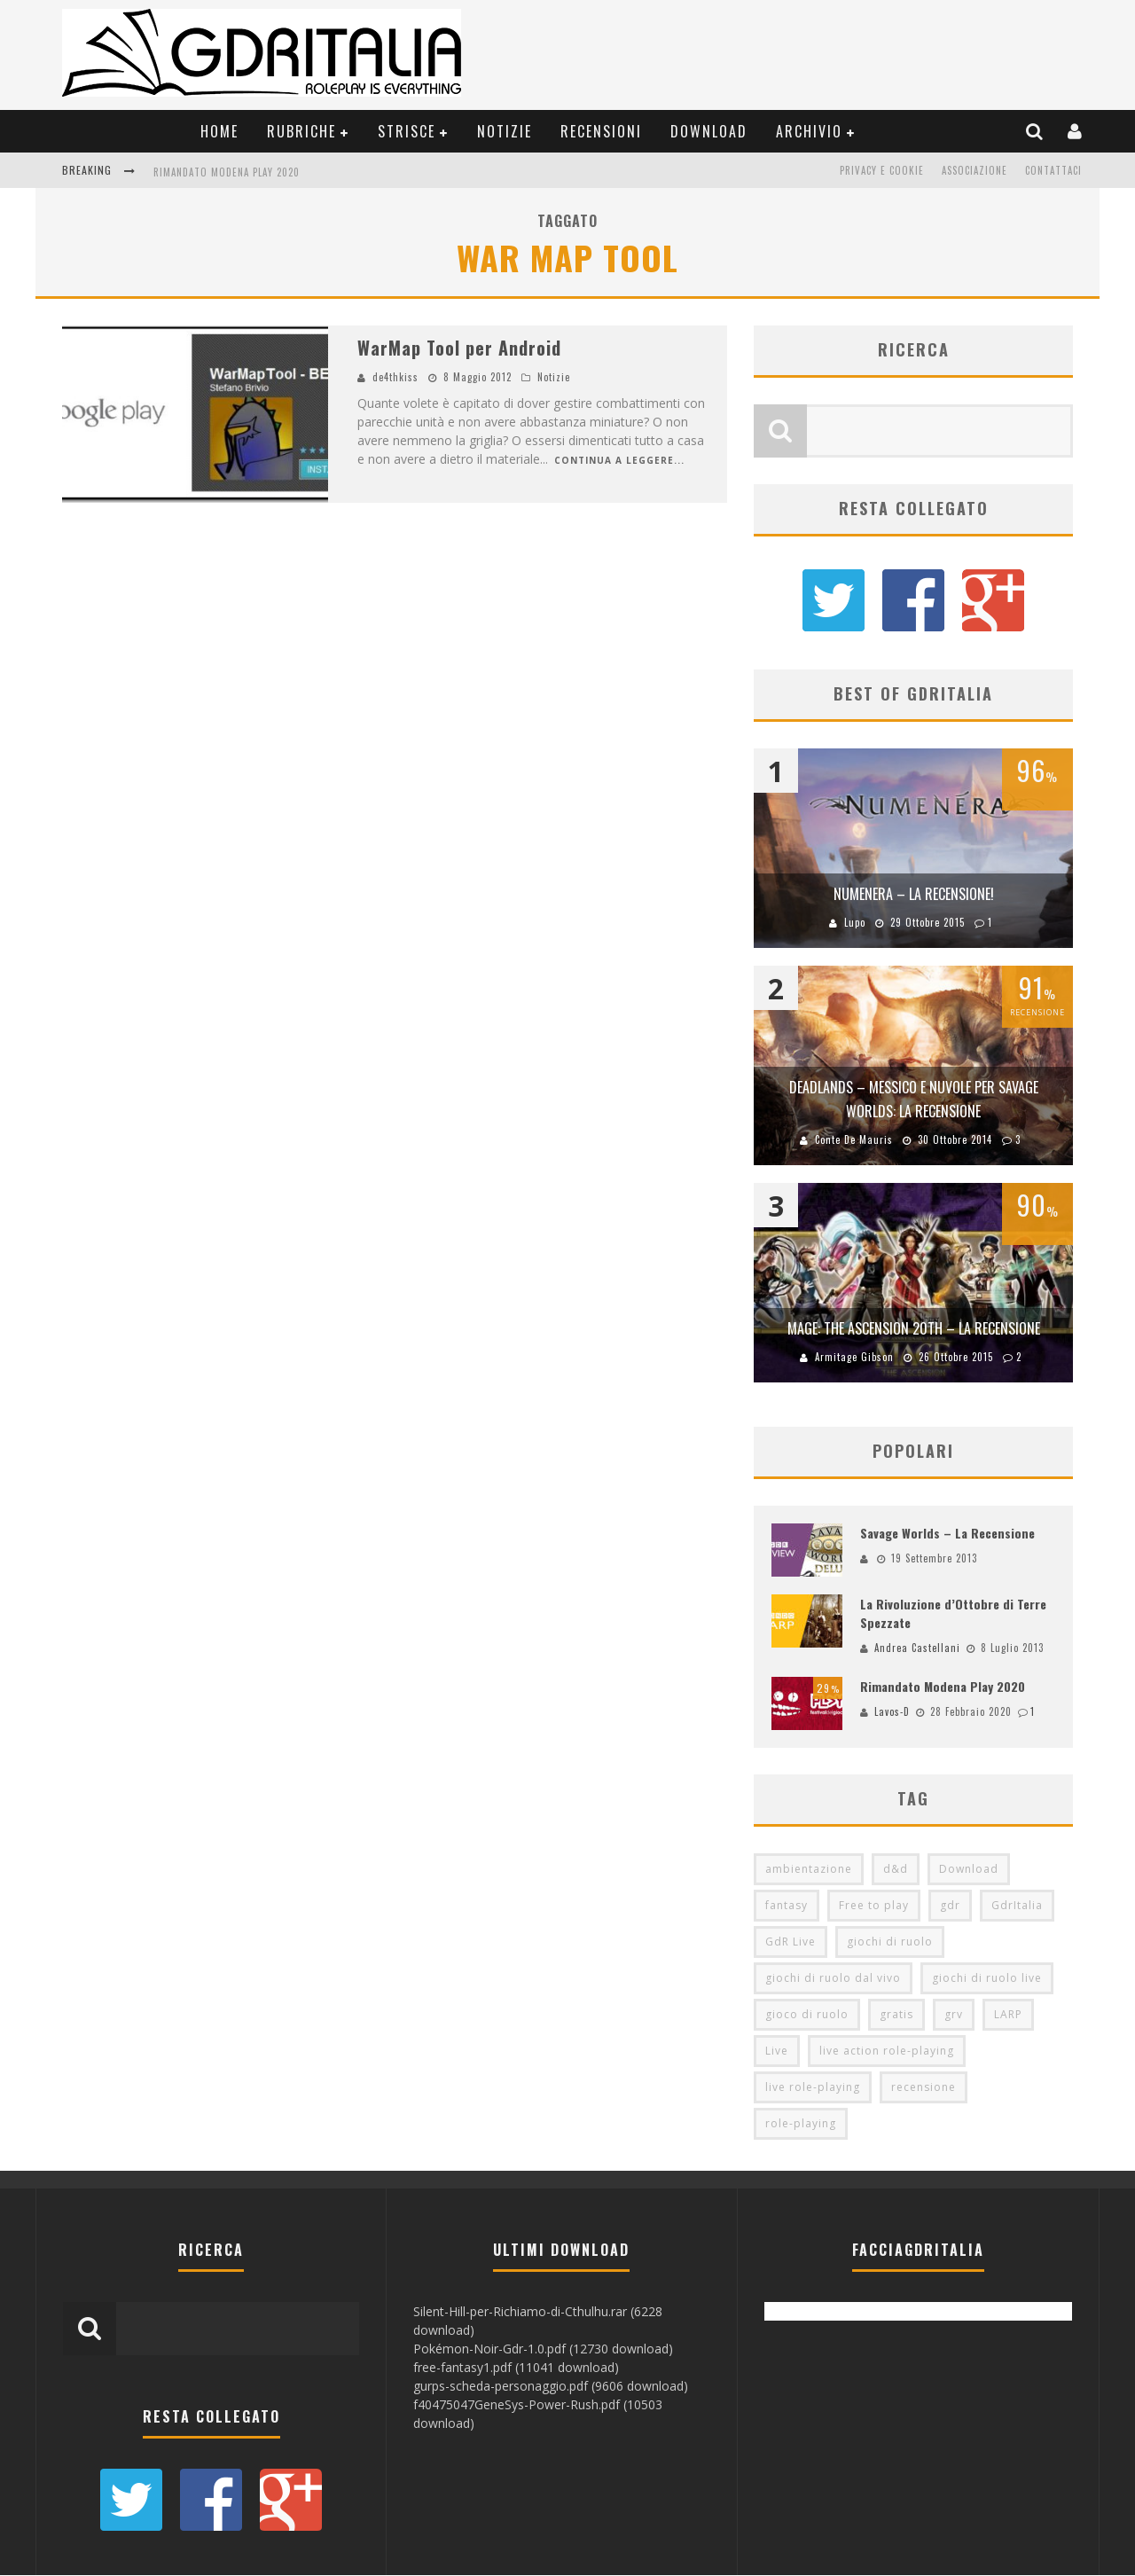 The height and width of the screenshot is (2576, 1135). Describe the element at coordinates (786, 1906) in the screenshot. I see `fantasy [fantasy (153 elementi)]` at that location.